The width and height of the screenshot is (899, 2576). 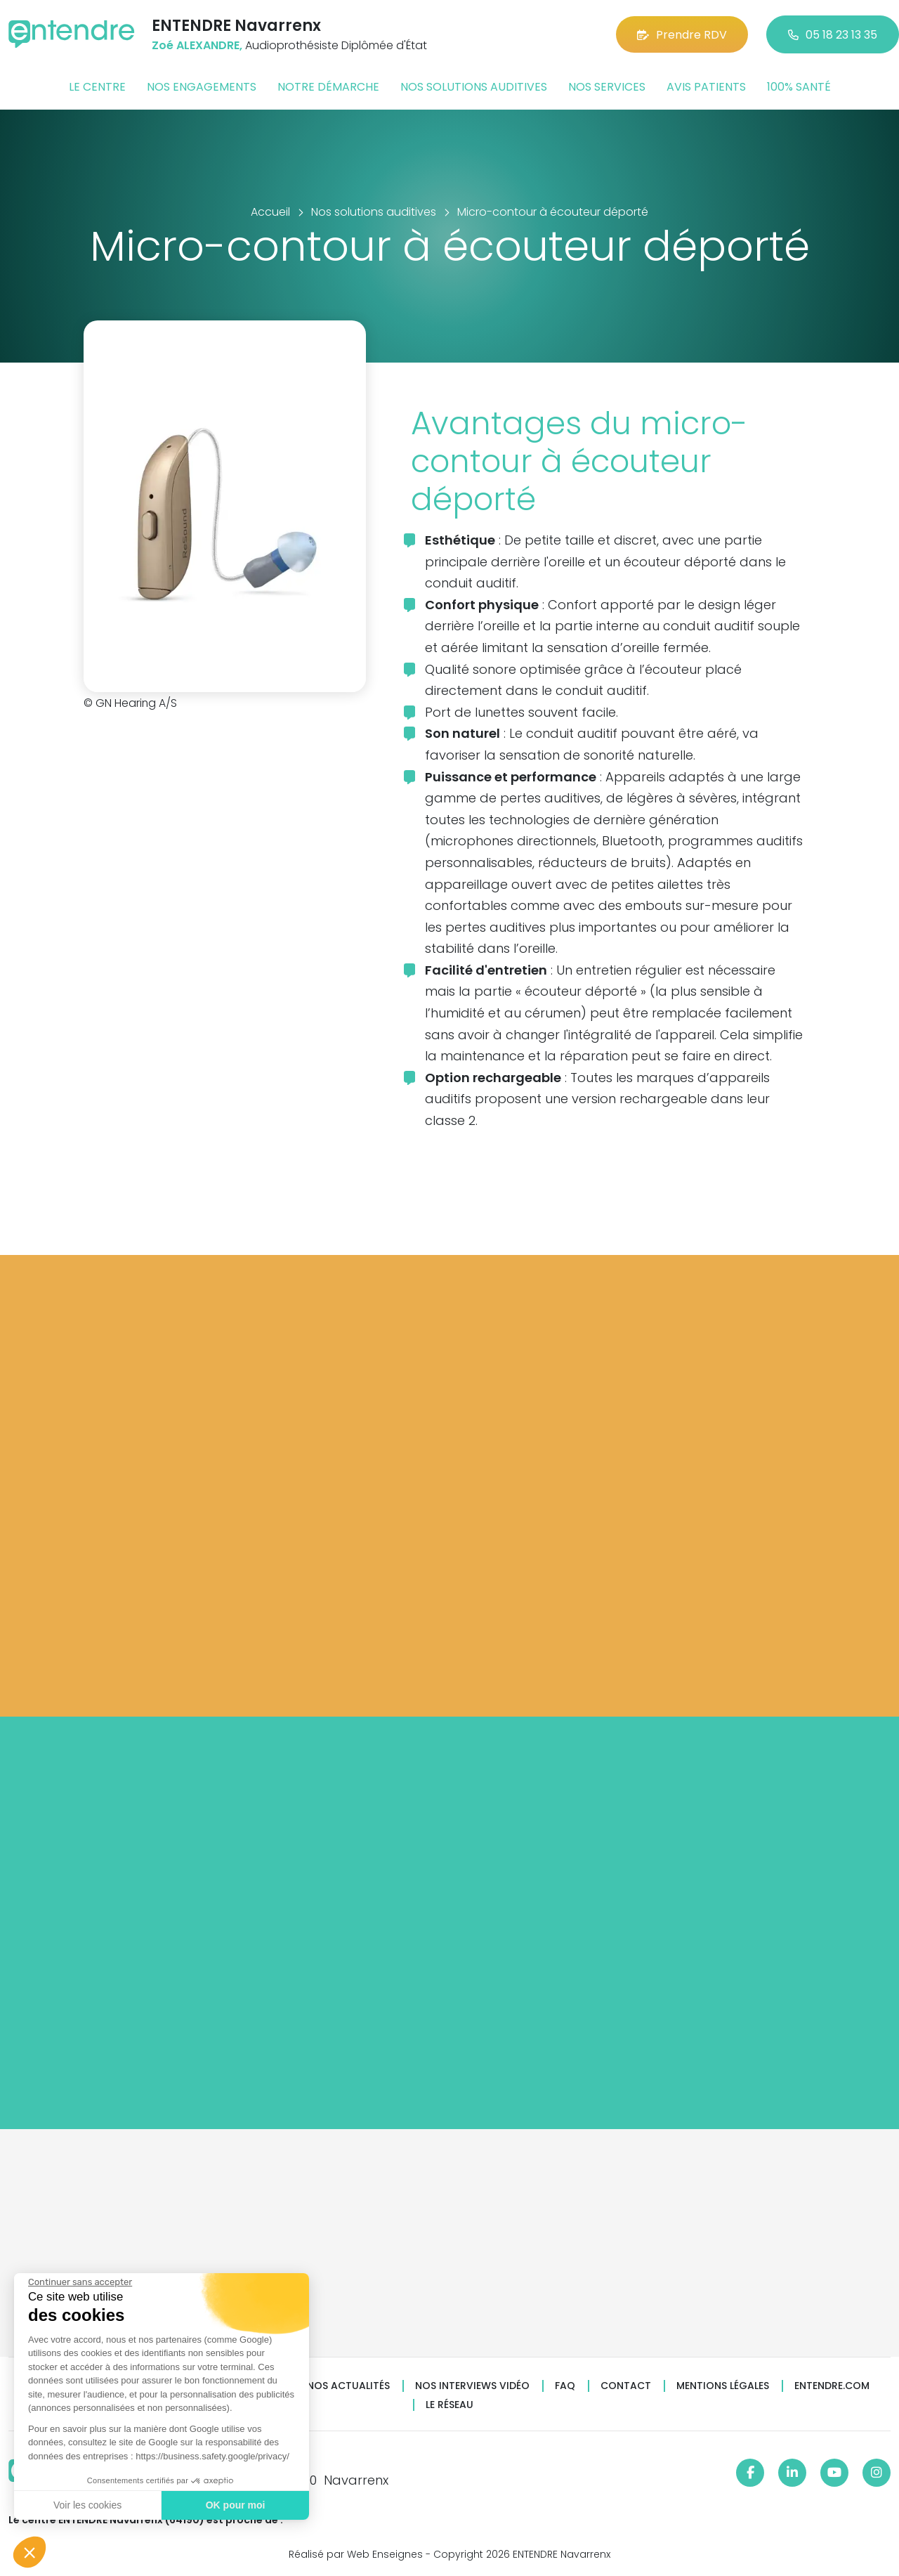 I want to click on Nos actualités, so click(x=348, y=2386).